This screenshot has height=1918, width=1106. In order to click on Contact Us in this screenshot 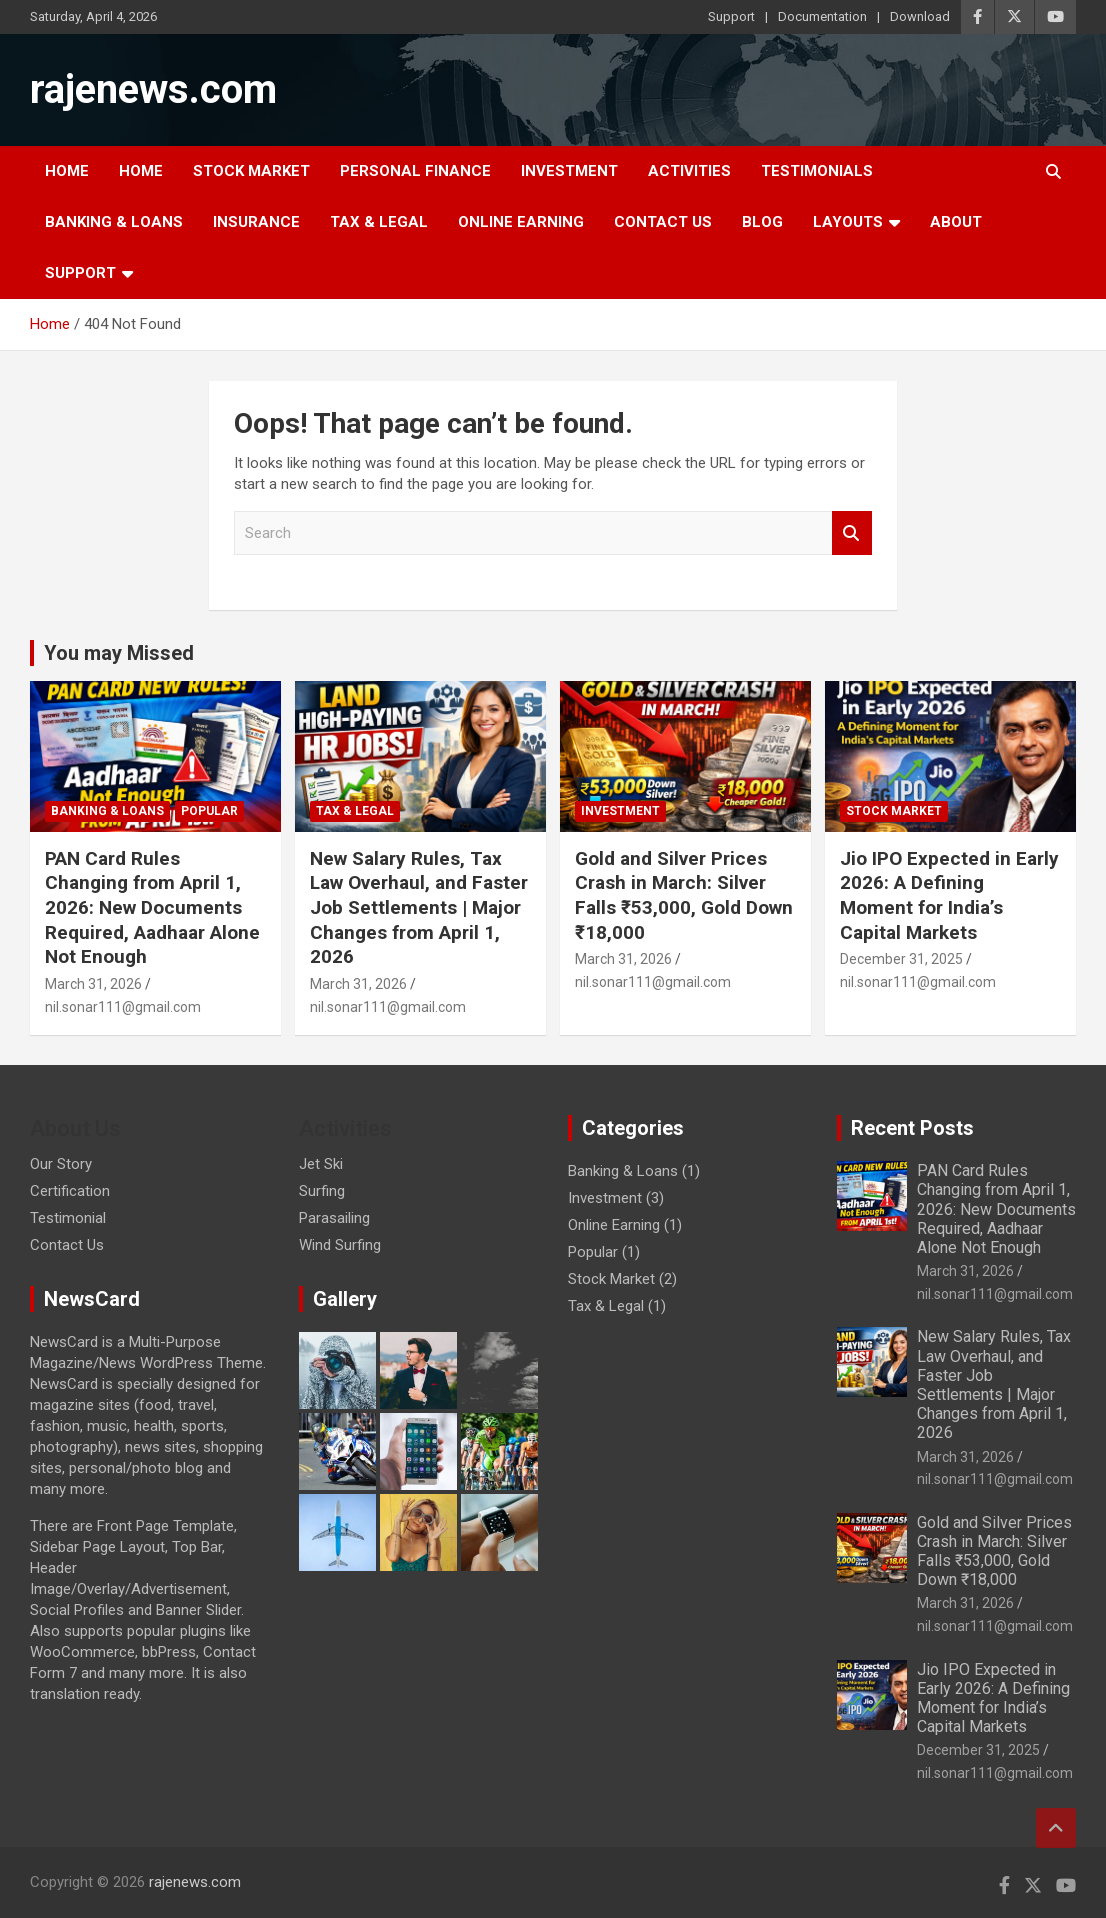, I will do `click(663, 222)`.